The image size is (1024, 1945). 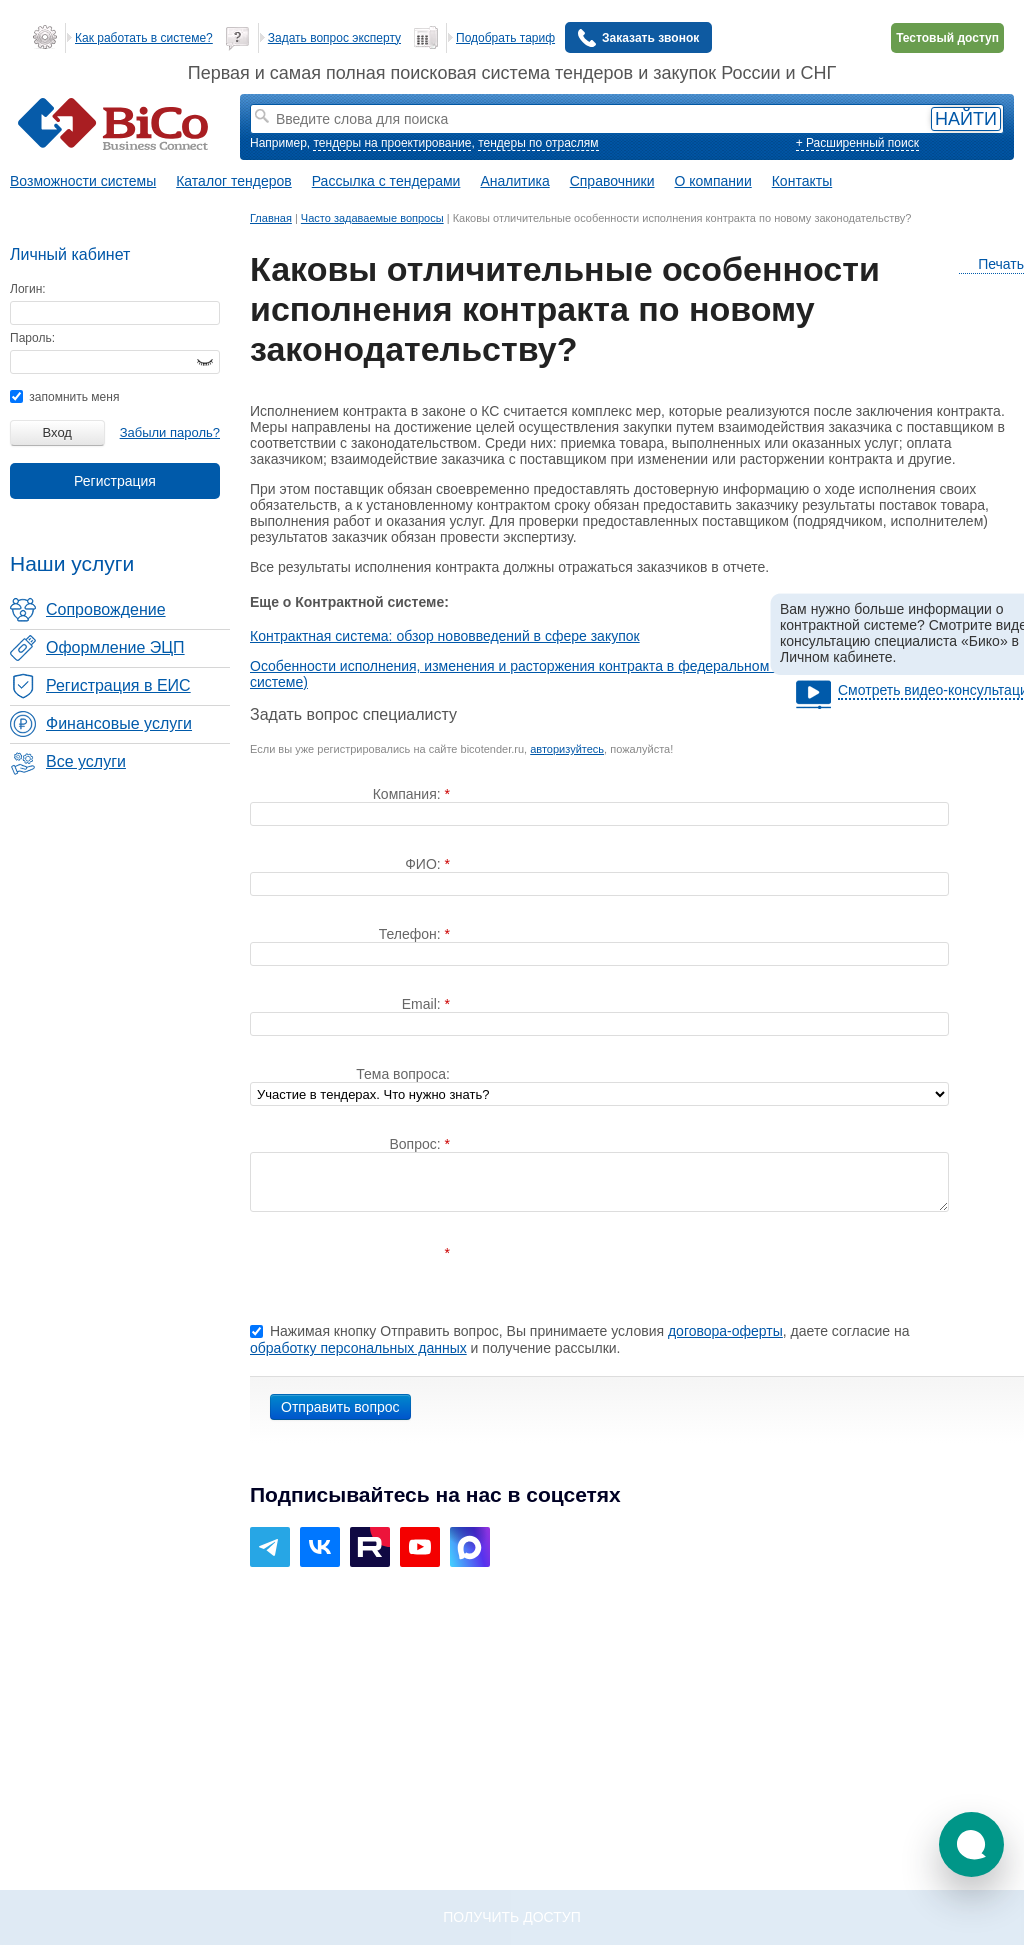 I want to click on Аналитика, so click(x=514, y=181).